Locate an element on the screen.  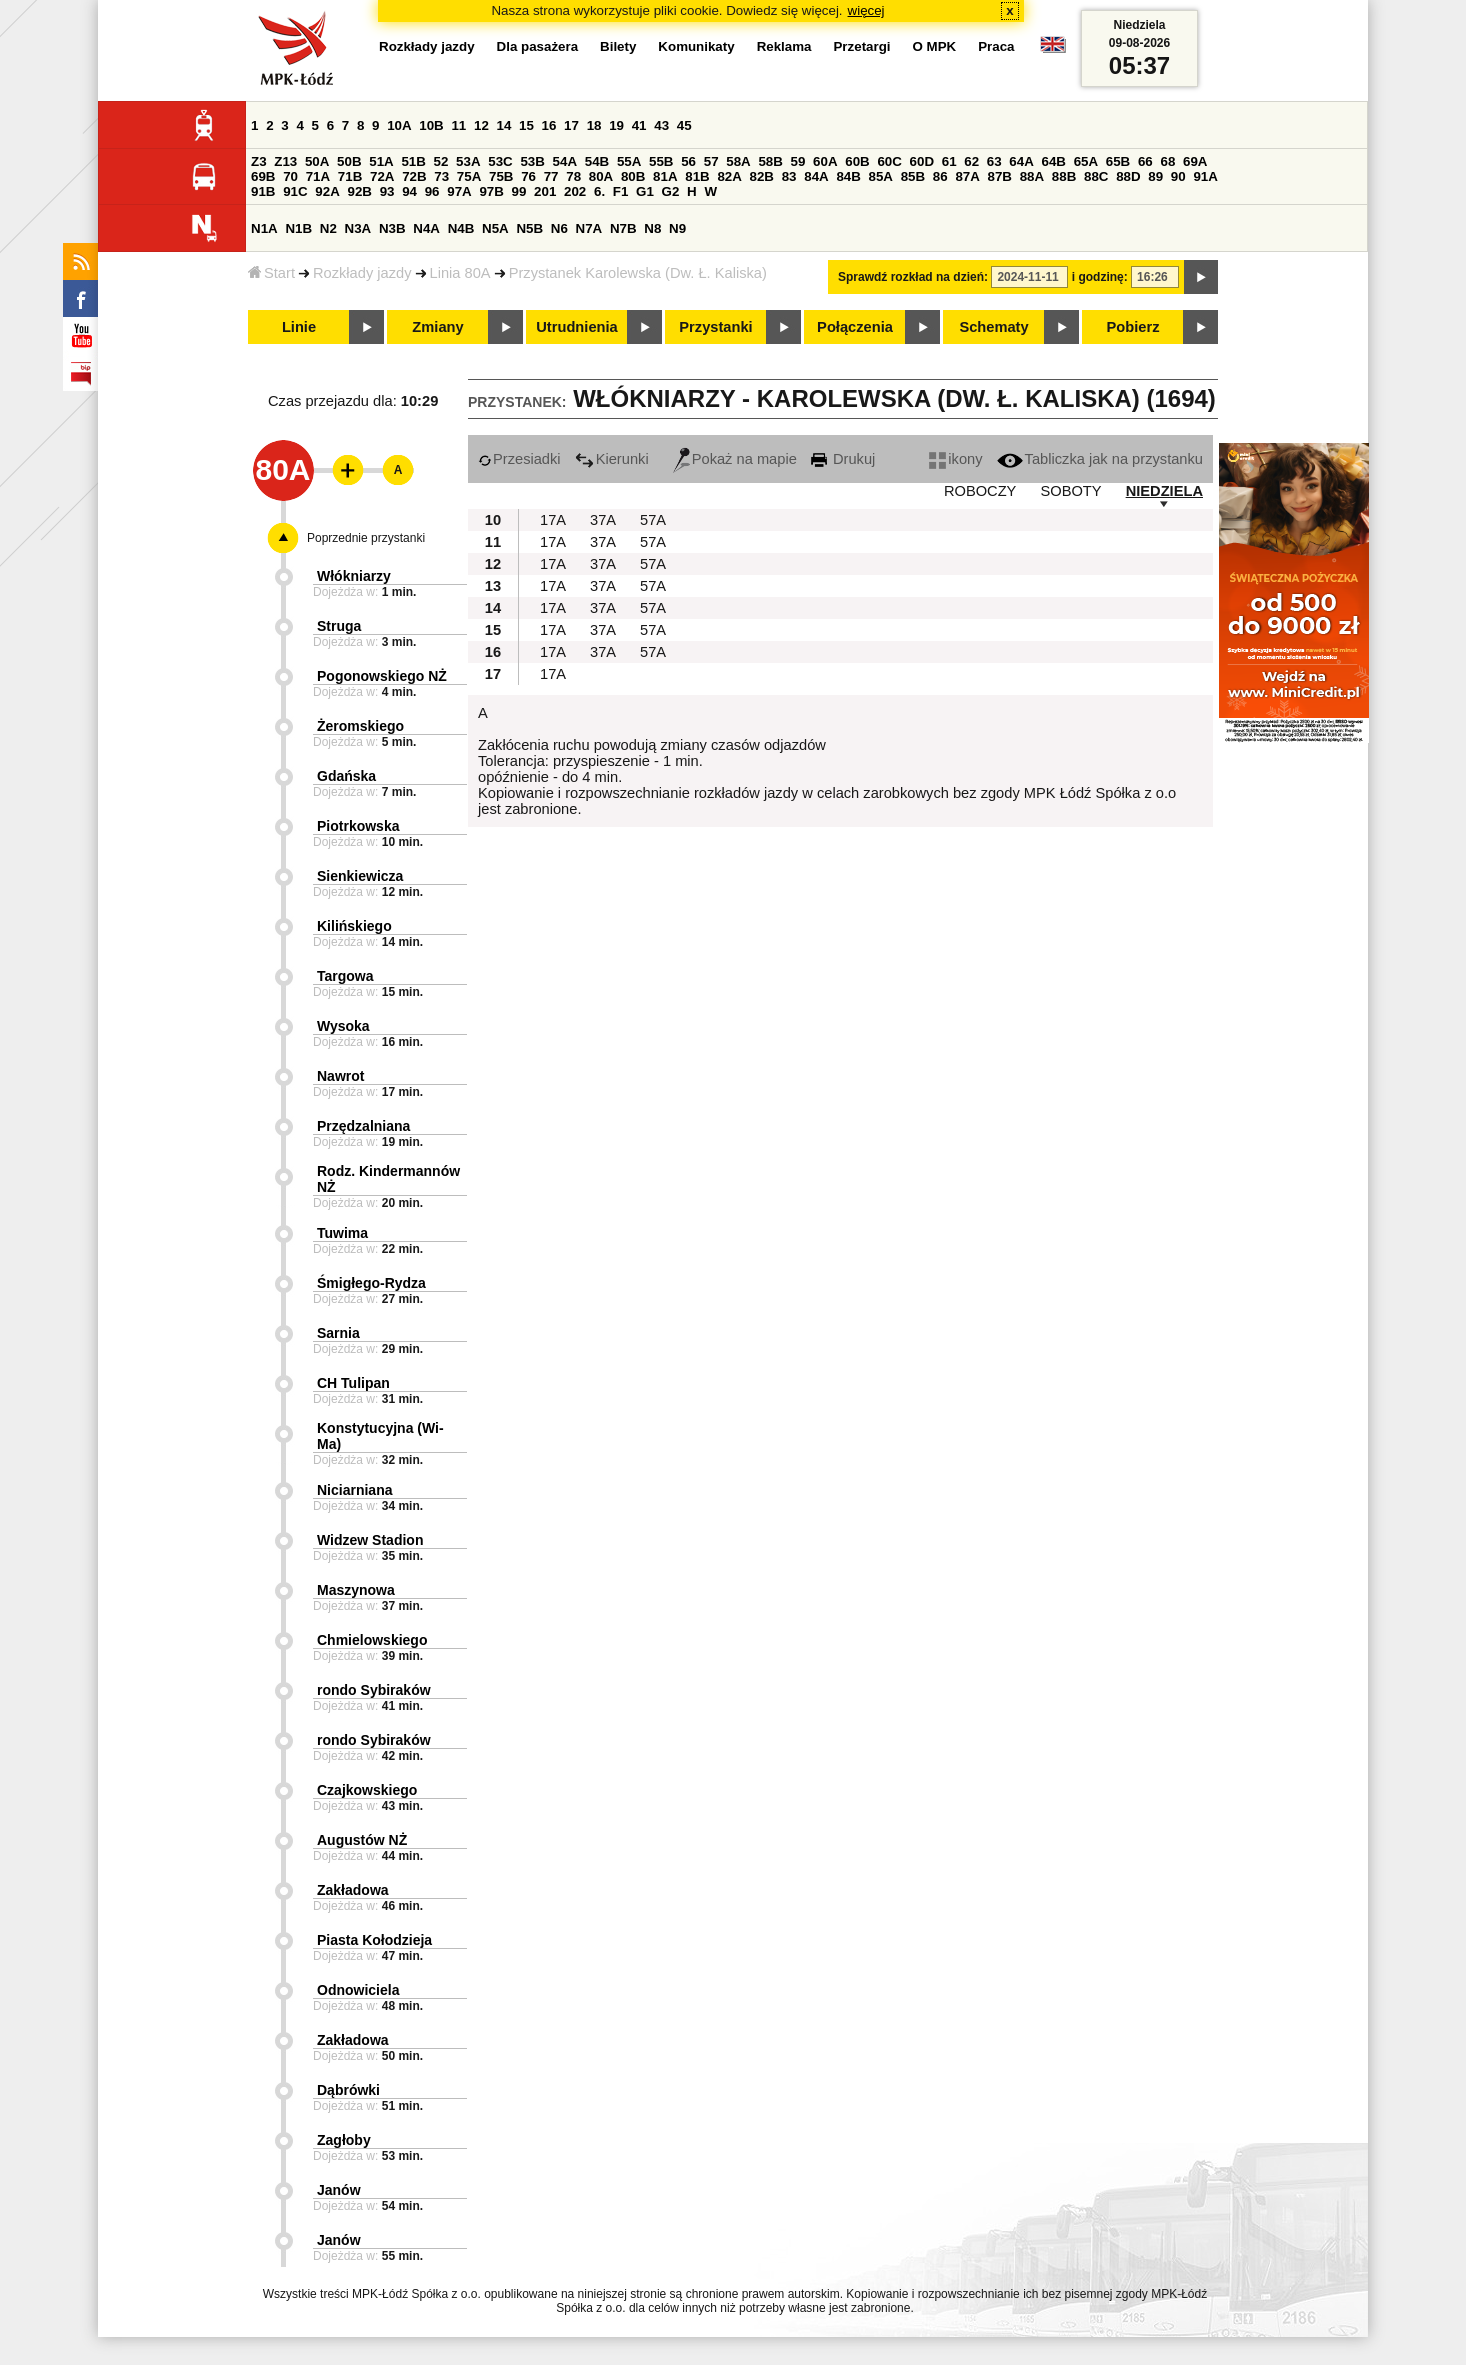
N5A is located at coordinates (495, 228).